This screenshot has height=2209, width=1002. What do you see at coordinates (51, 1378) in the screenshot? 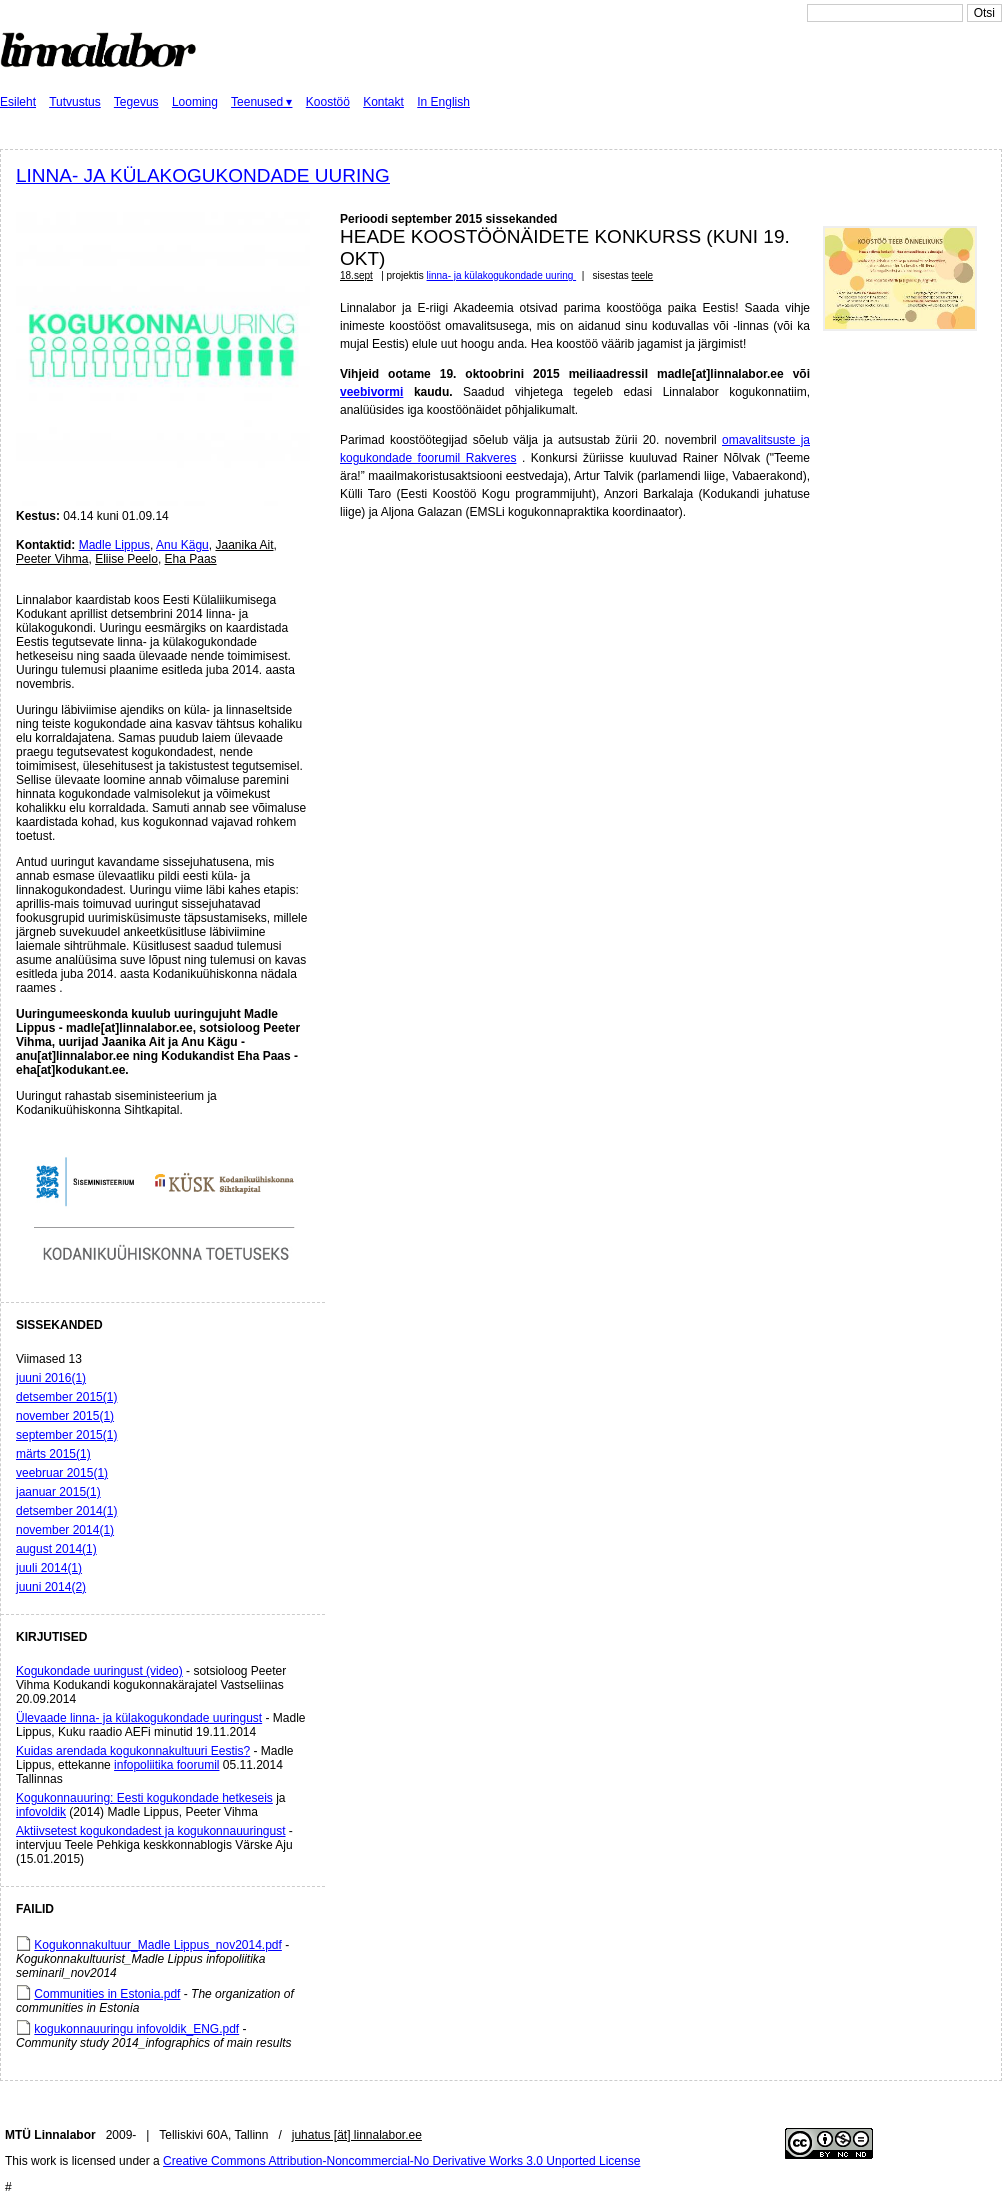
I see `juuni 2016(1)` at bounding box center [51, 1378].